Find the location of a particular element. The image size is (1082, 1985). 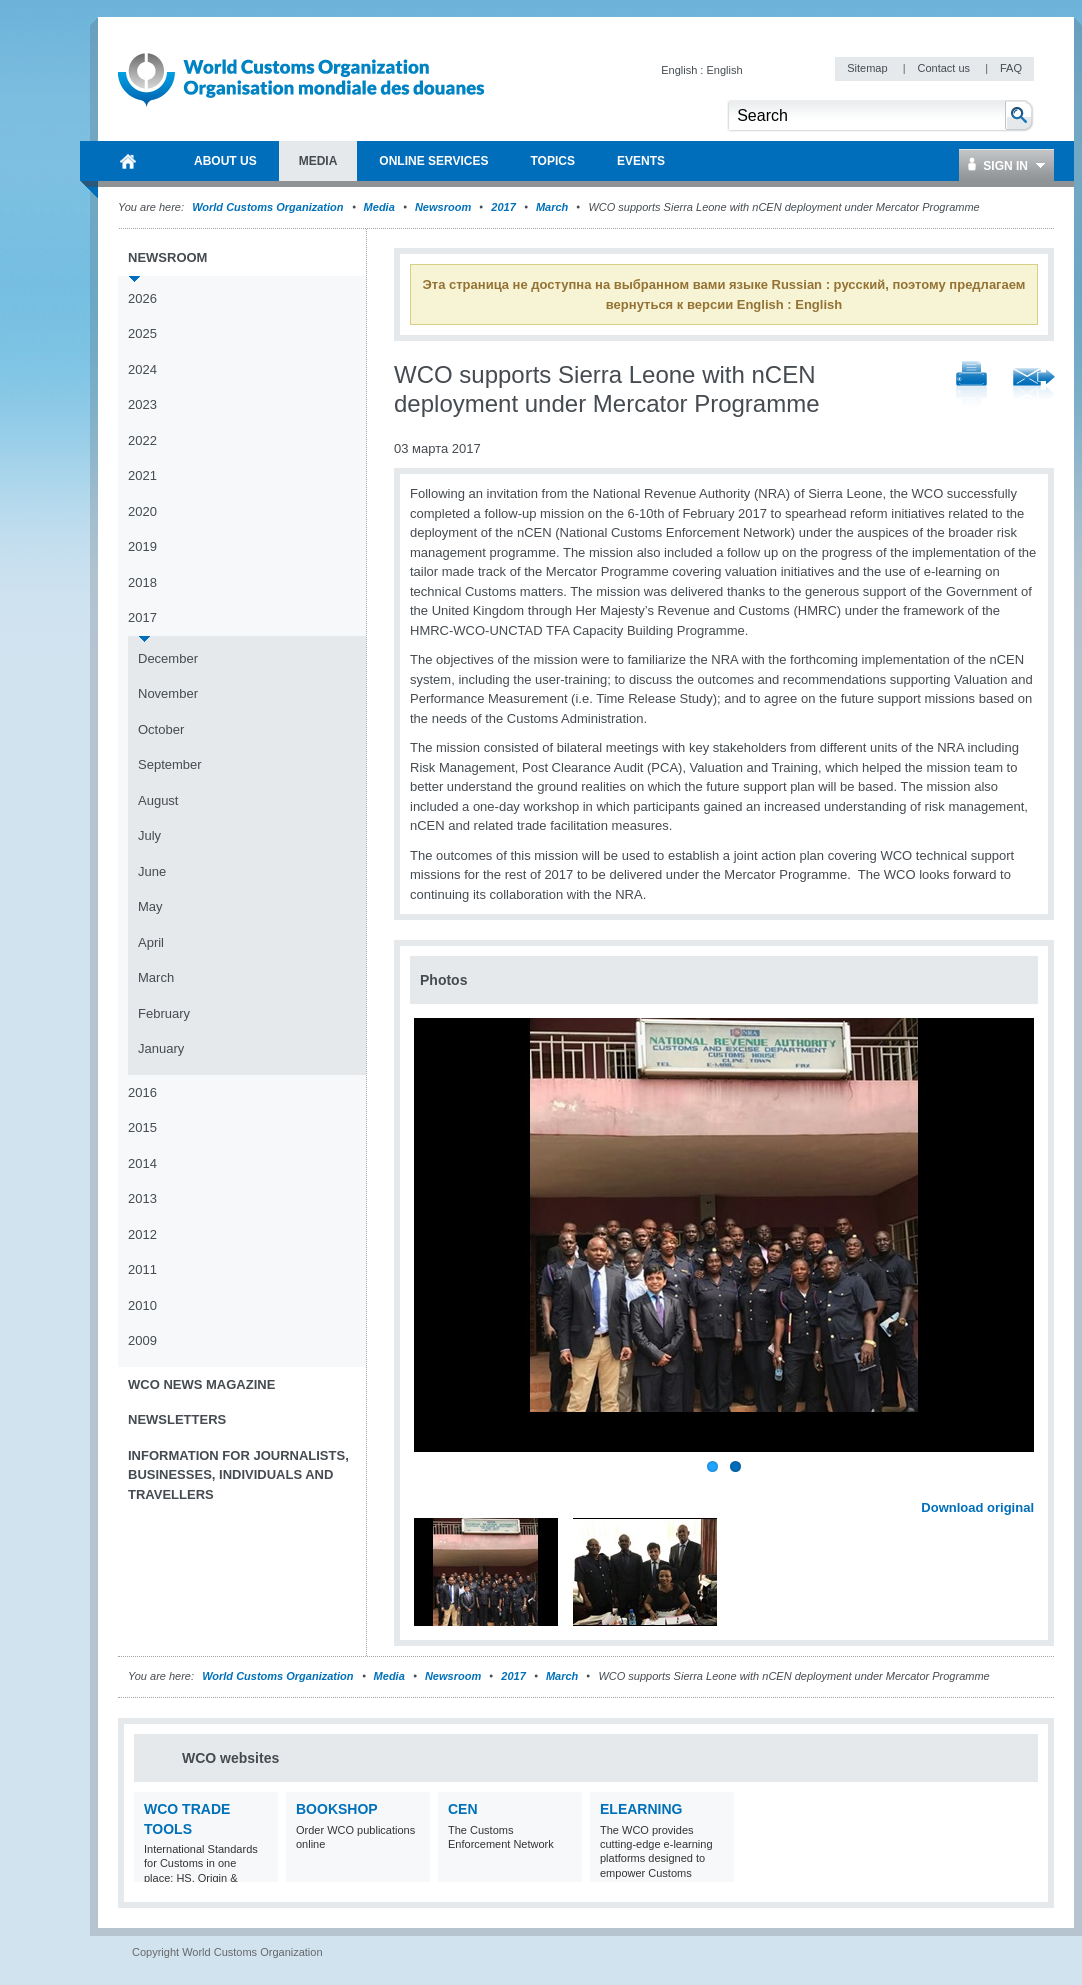

Bookshop is located at coordinates (337, 1809).